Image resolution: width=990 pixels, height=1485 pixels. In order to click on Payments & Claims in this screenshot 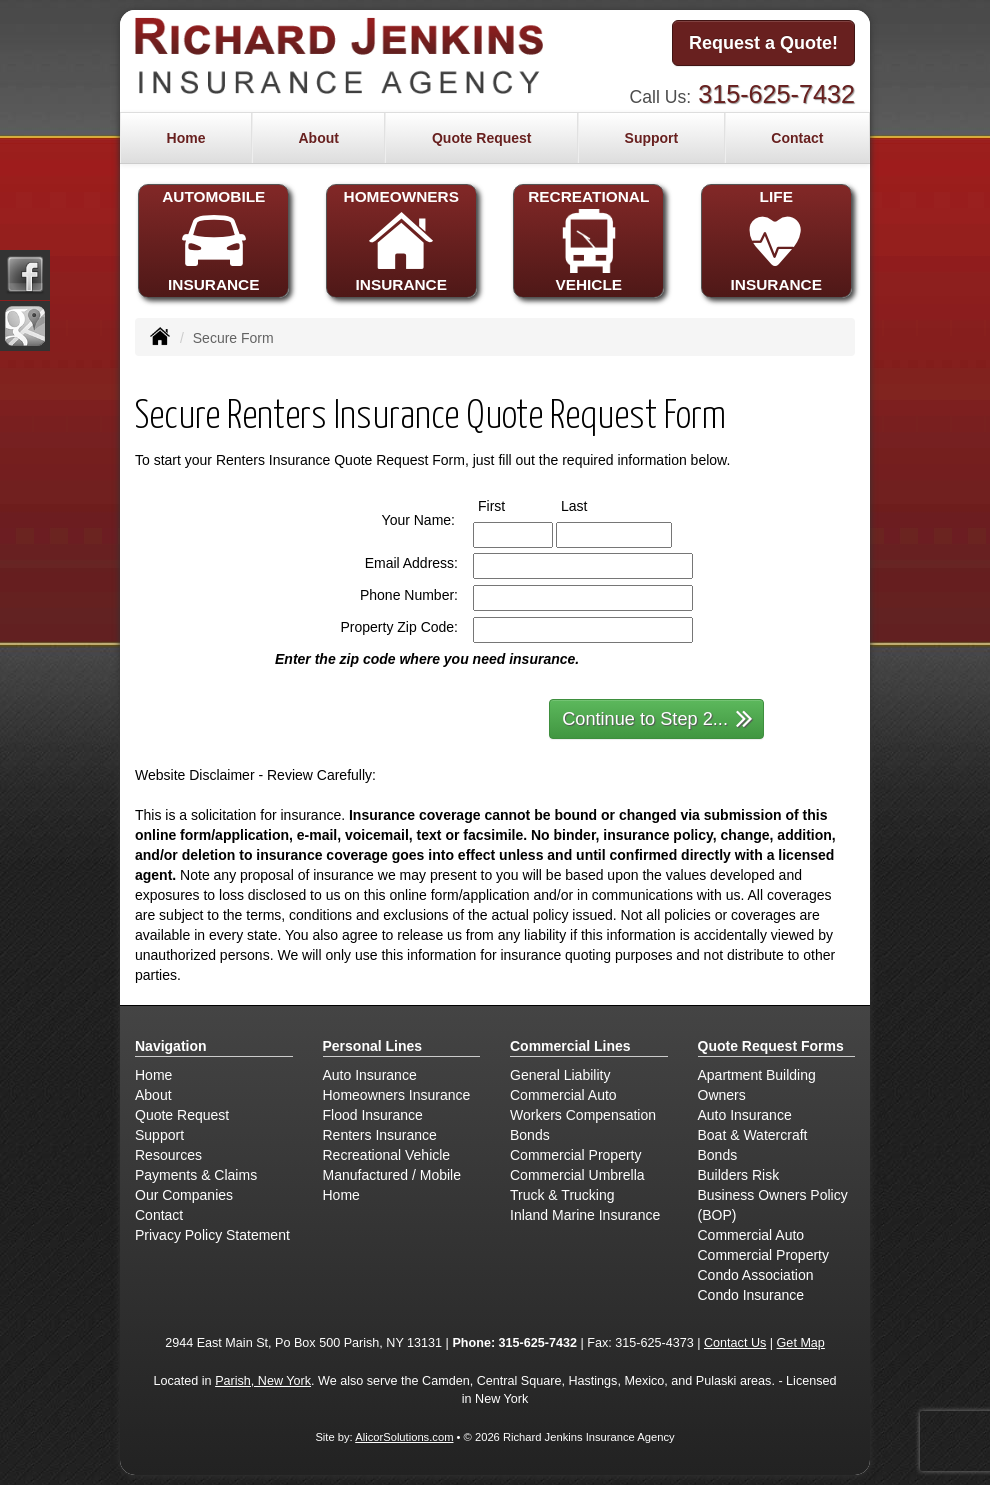, I will do `click(196, 1175)`.